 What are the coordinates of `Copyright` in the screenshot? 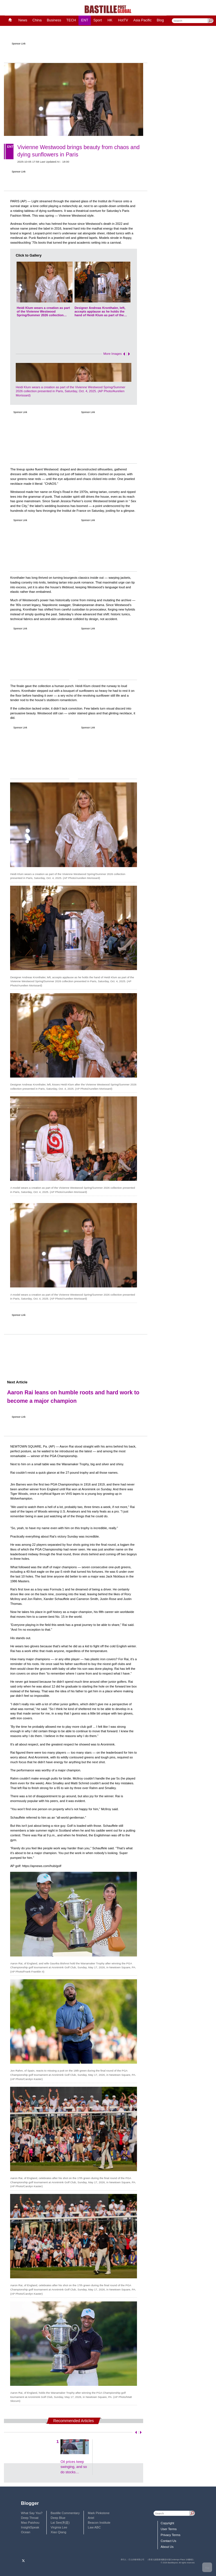 It's located at (167, 2523).